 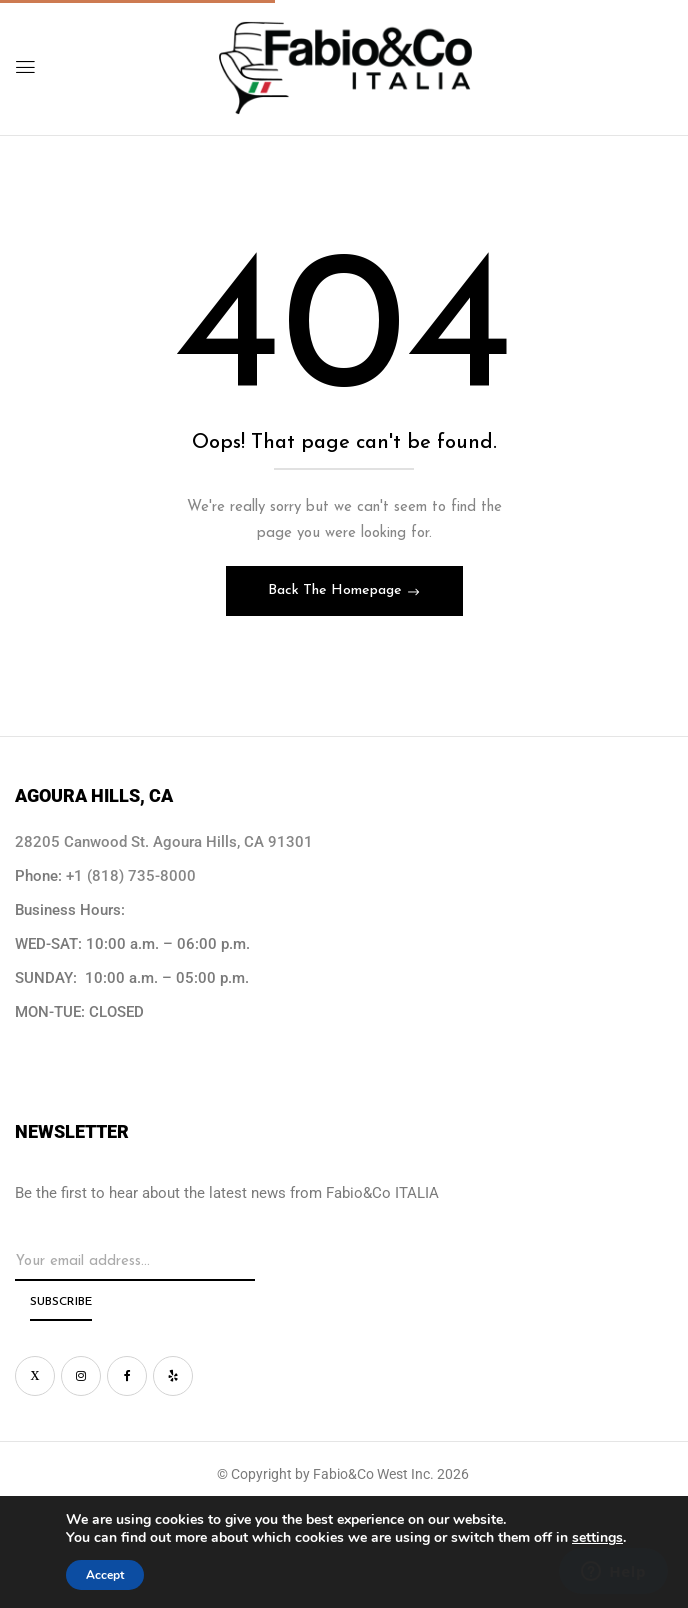 What do you see at coordinates (131, 876) in the screenshot?
I see `+1 (818) 735-8000` at bounding box center [131, 876].